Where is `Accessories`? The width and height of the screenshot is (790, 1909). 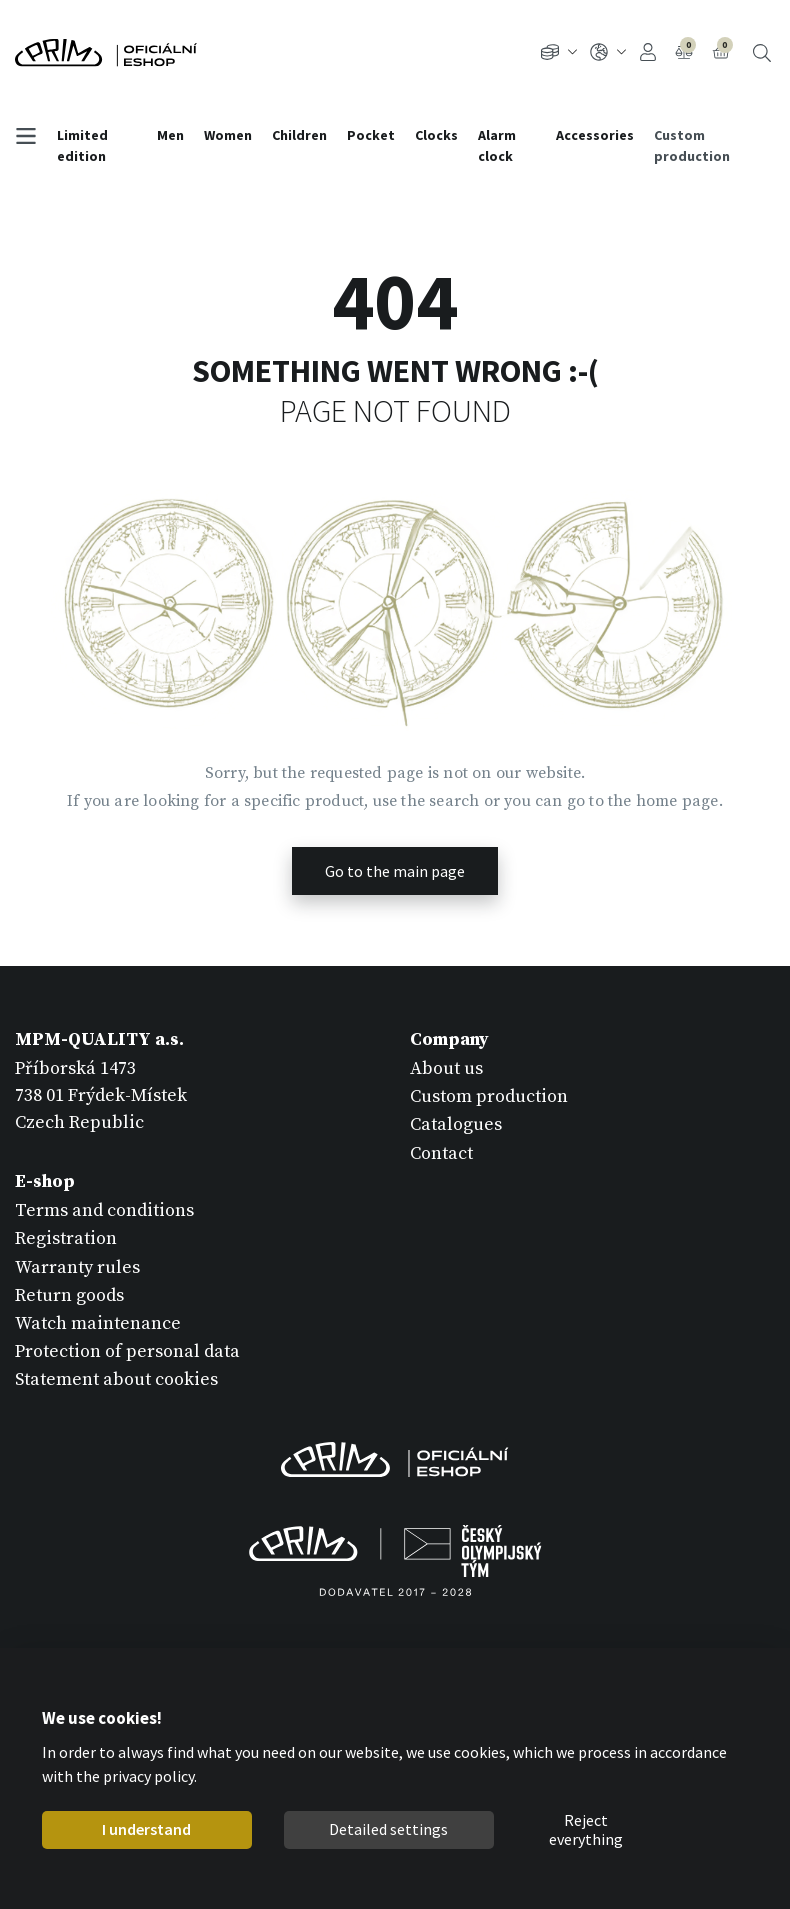 Accessories is located at coordinates (595, 135).